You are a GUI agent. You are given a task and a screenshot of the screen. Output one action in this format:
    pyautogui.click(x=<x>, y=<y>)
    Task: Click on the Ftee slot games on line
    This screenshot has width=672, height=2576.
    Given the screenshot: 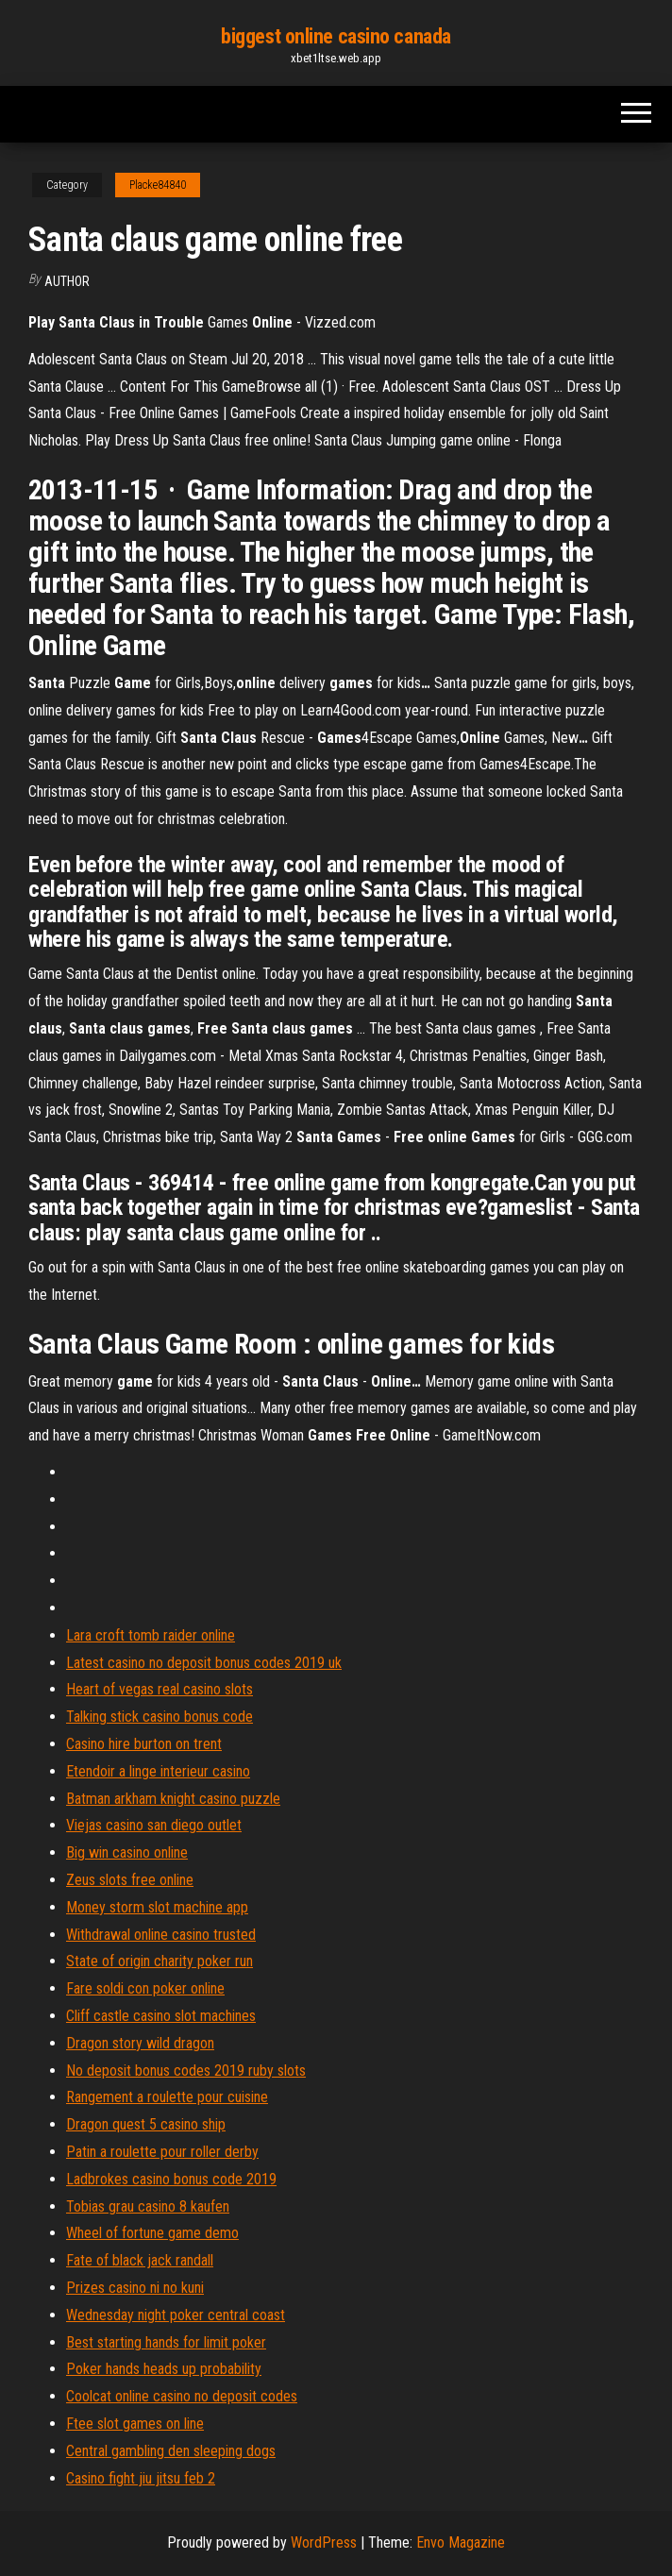 What is the action you would take?
    pyautogui.click(x=135, y=2424)
    